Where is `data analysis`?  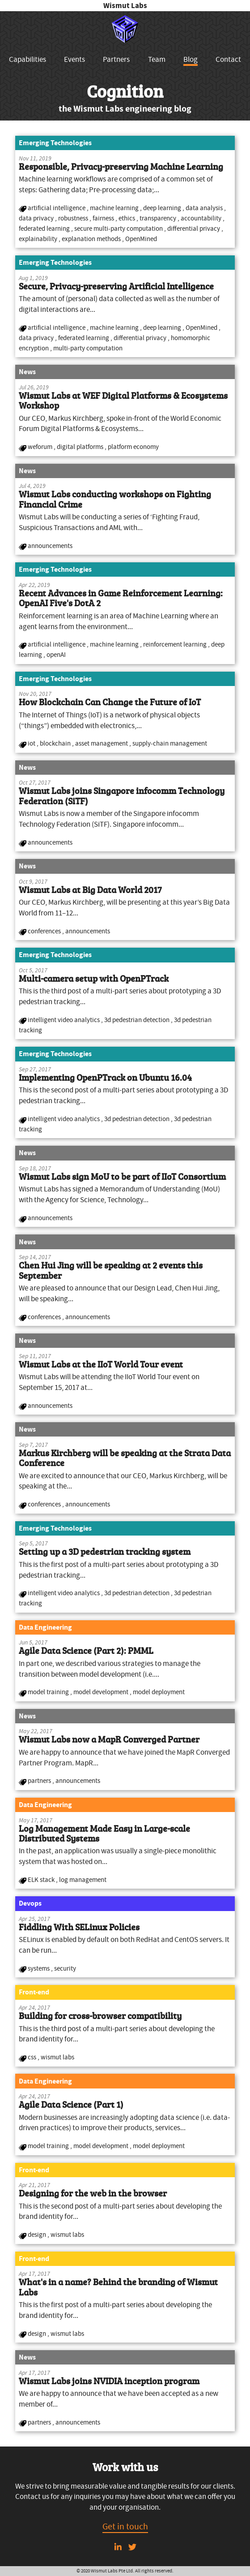 data analysis is located at coordinates (205, 207).